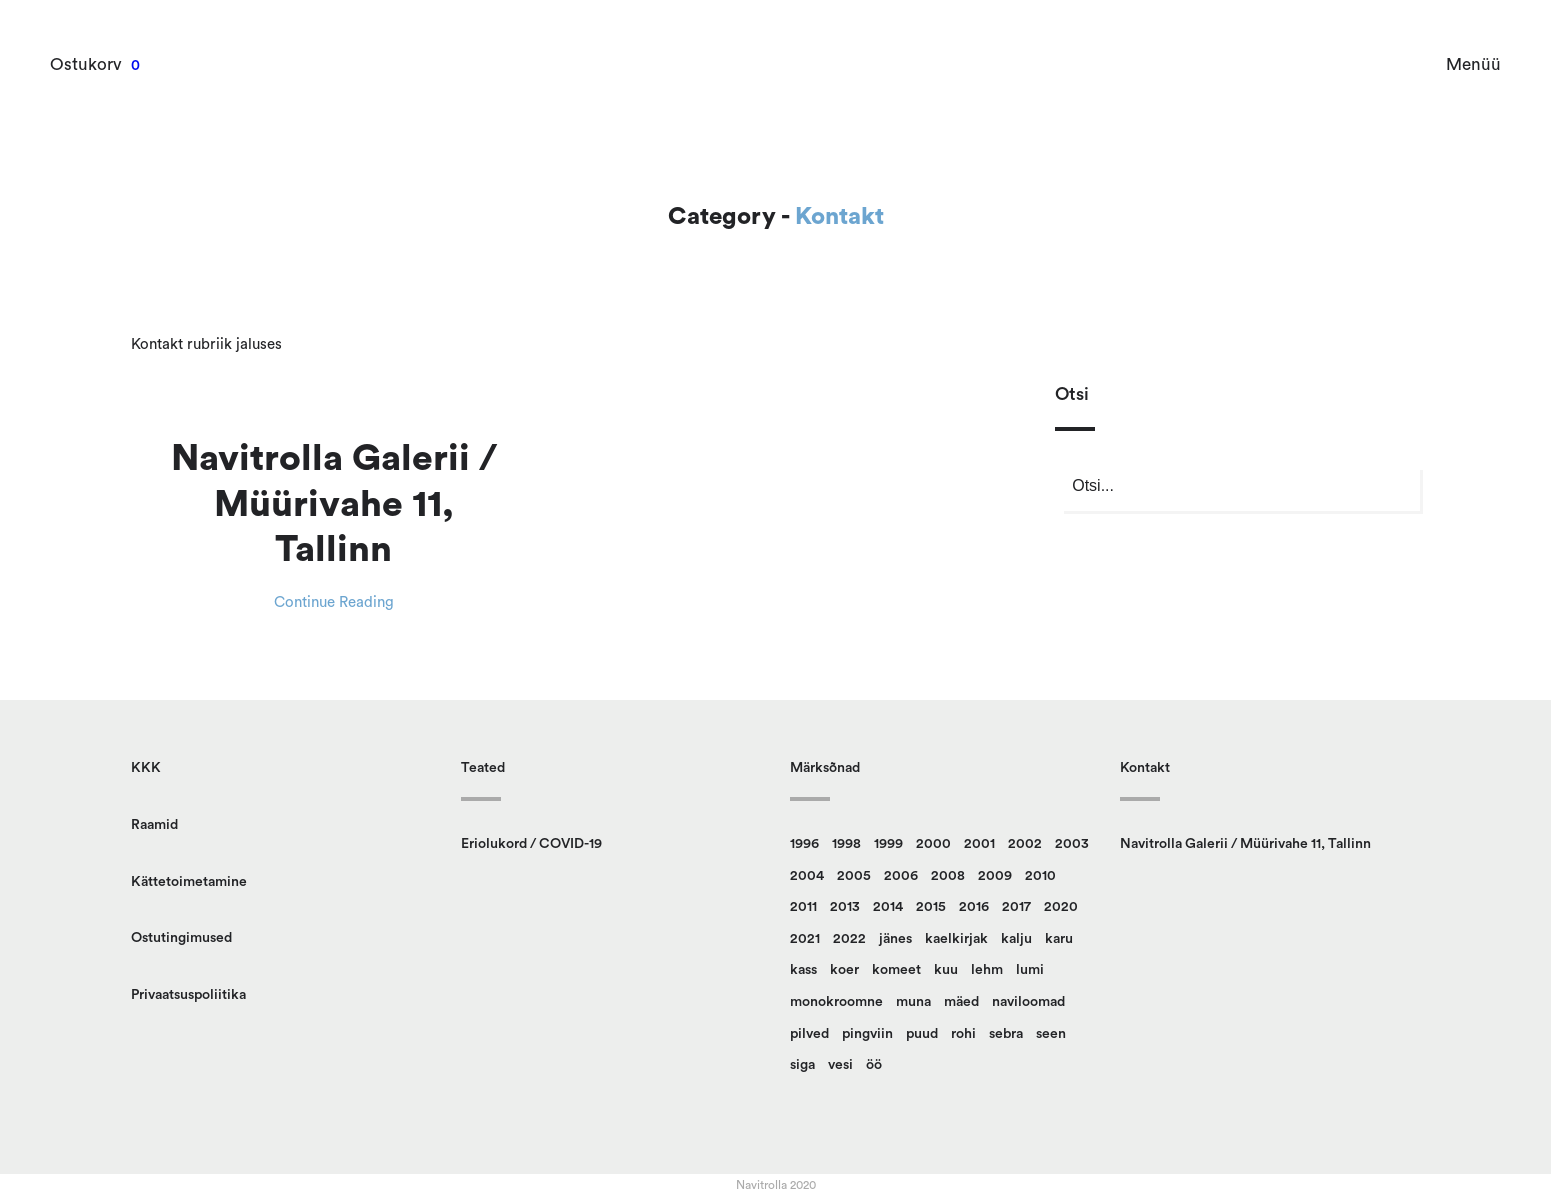 The image size is (1551, 1198). What do you see at coordinates (844, 970) in the screenshot?
I see `koer [koer (8 toodet)]` at bounding box center [844, 970].